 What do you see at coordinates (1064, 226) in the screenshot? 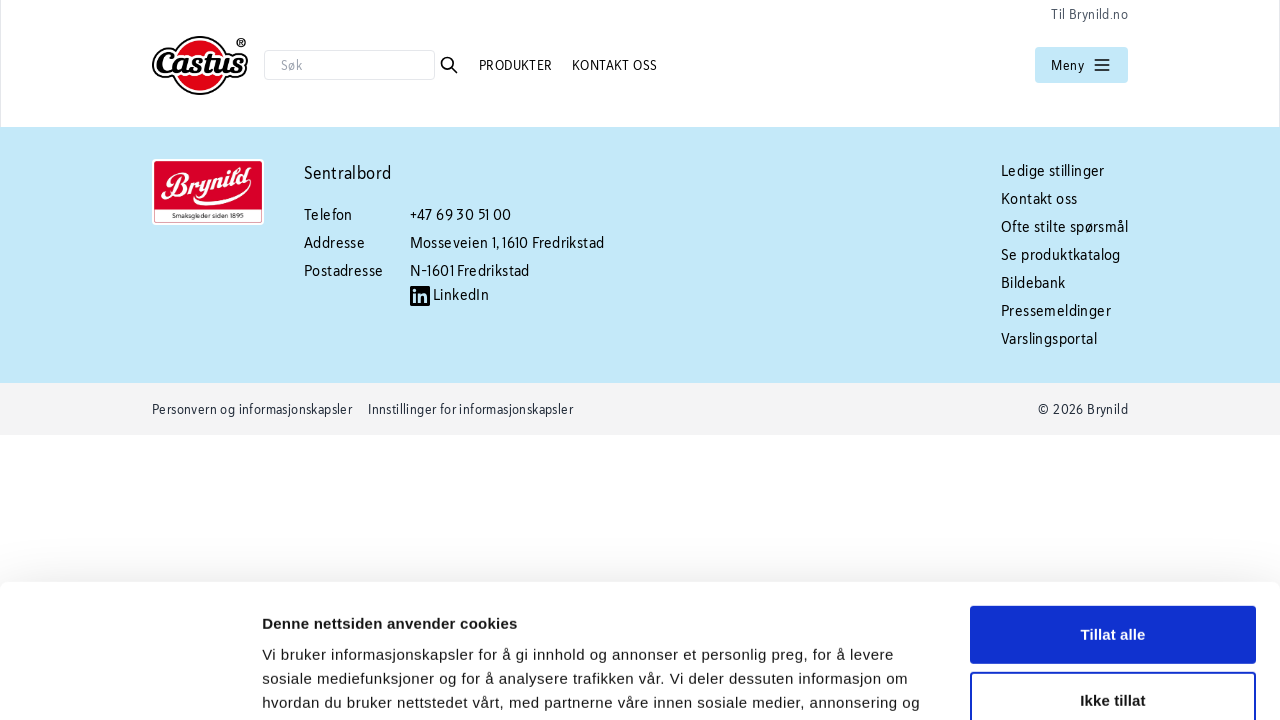
I see `Ofte stilte spørsmål` at bounding box center [1064, 226].